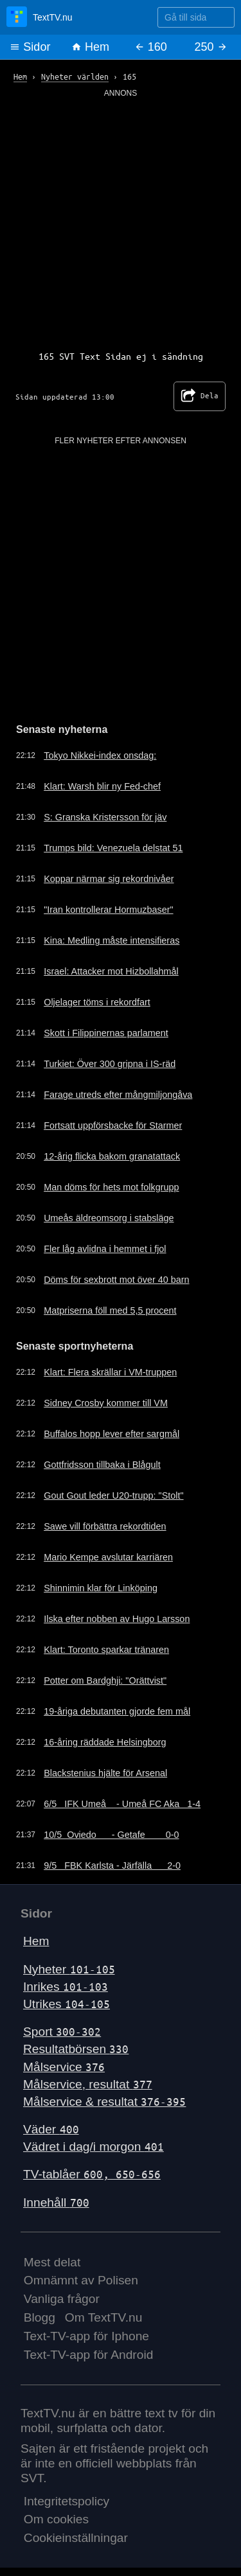 Image resolution: width=241 pixels, height=2576 pixels. Describe the element at coordinates (106, 1403) in the screenshot. I see `Sidney Crosby kommer till VM` at that location.